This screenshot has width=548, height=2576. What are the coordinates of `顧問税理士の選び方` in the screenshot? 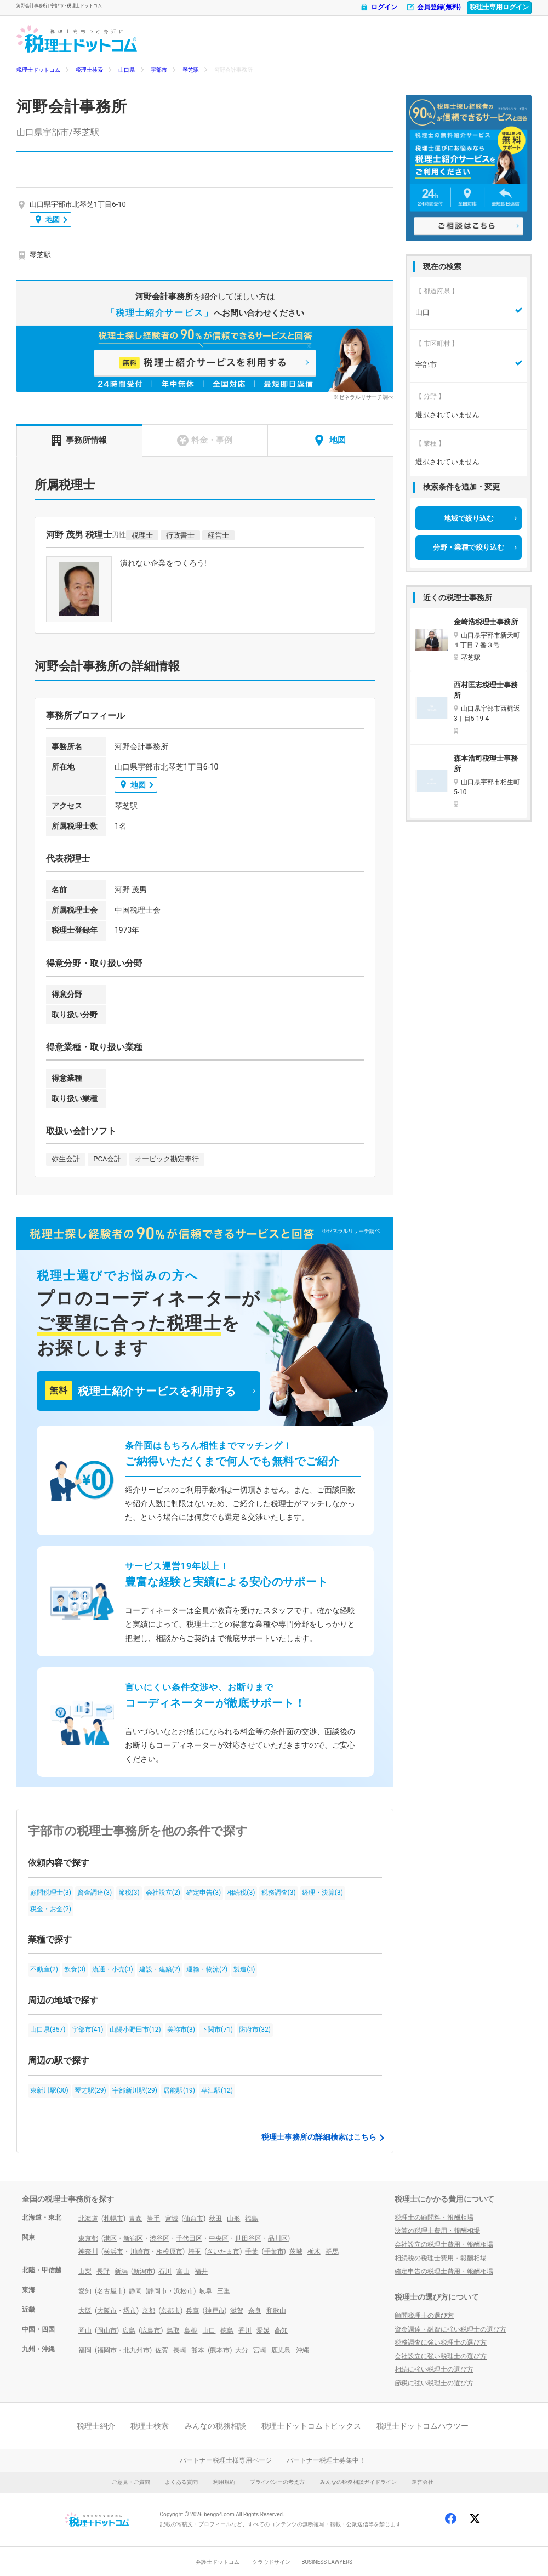 It's located at (424, 2315).